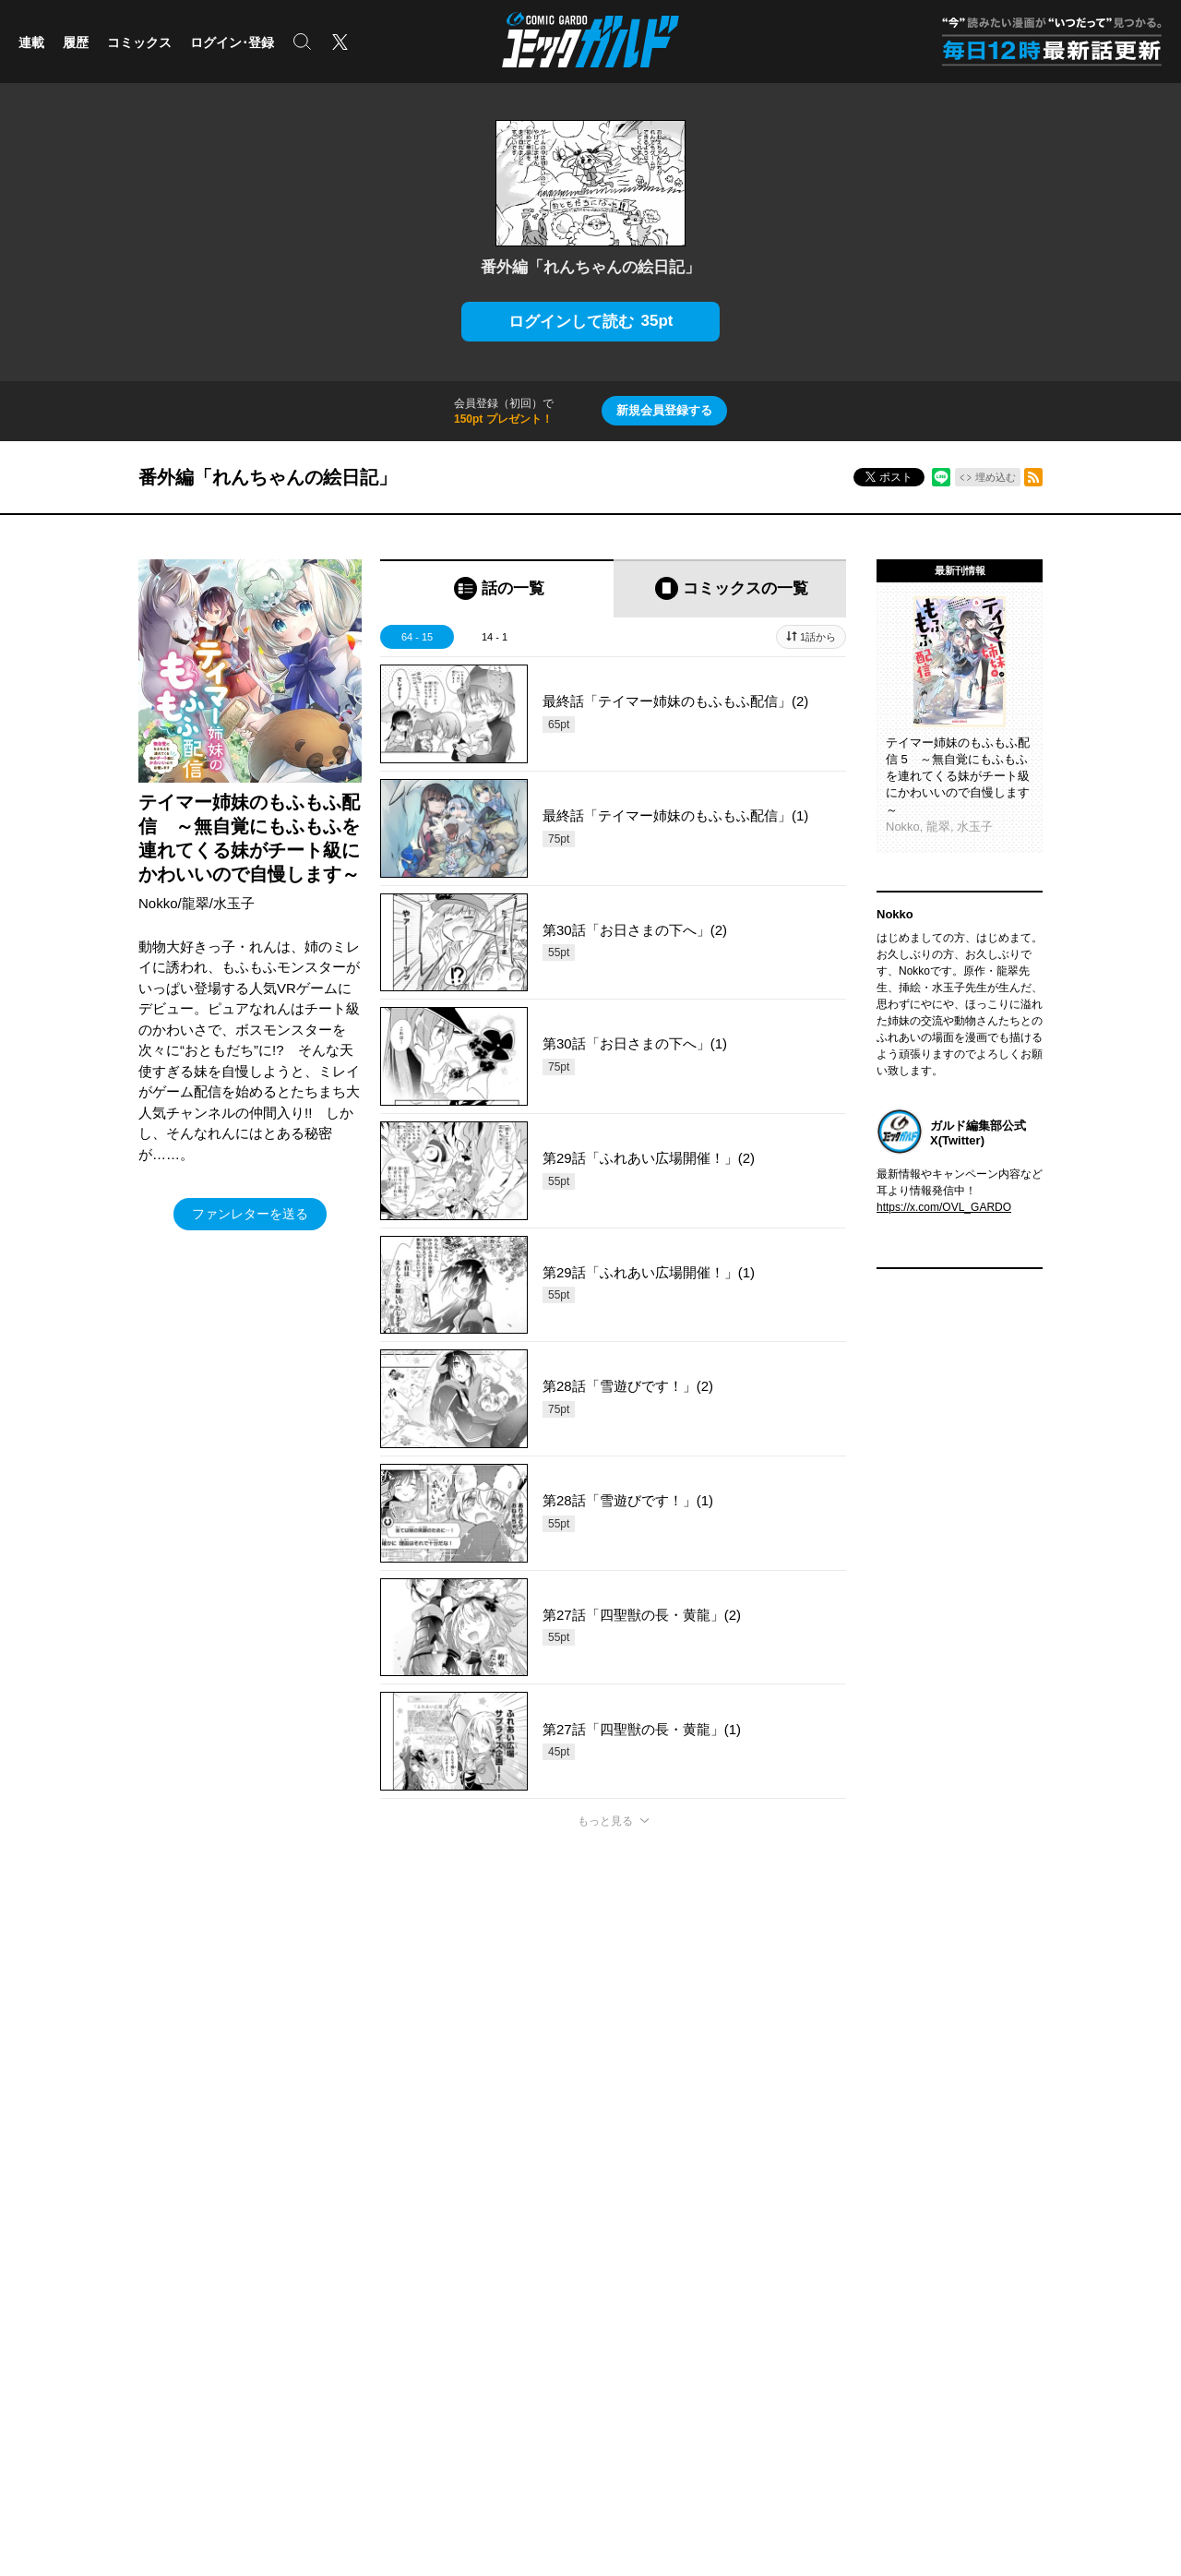  I want to click on ファンレターを送る, so click(250, 1213).